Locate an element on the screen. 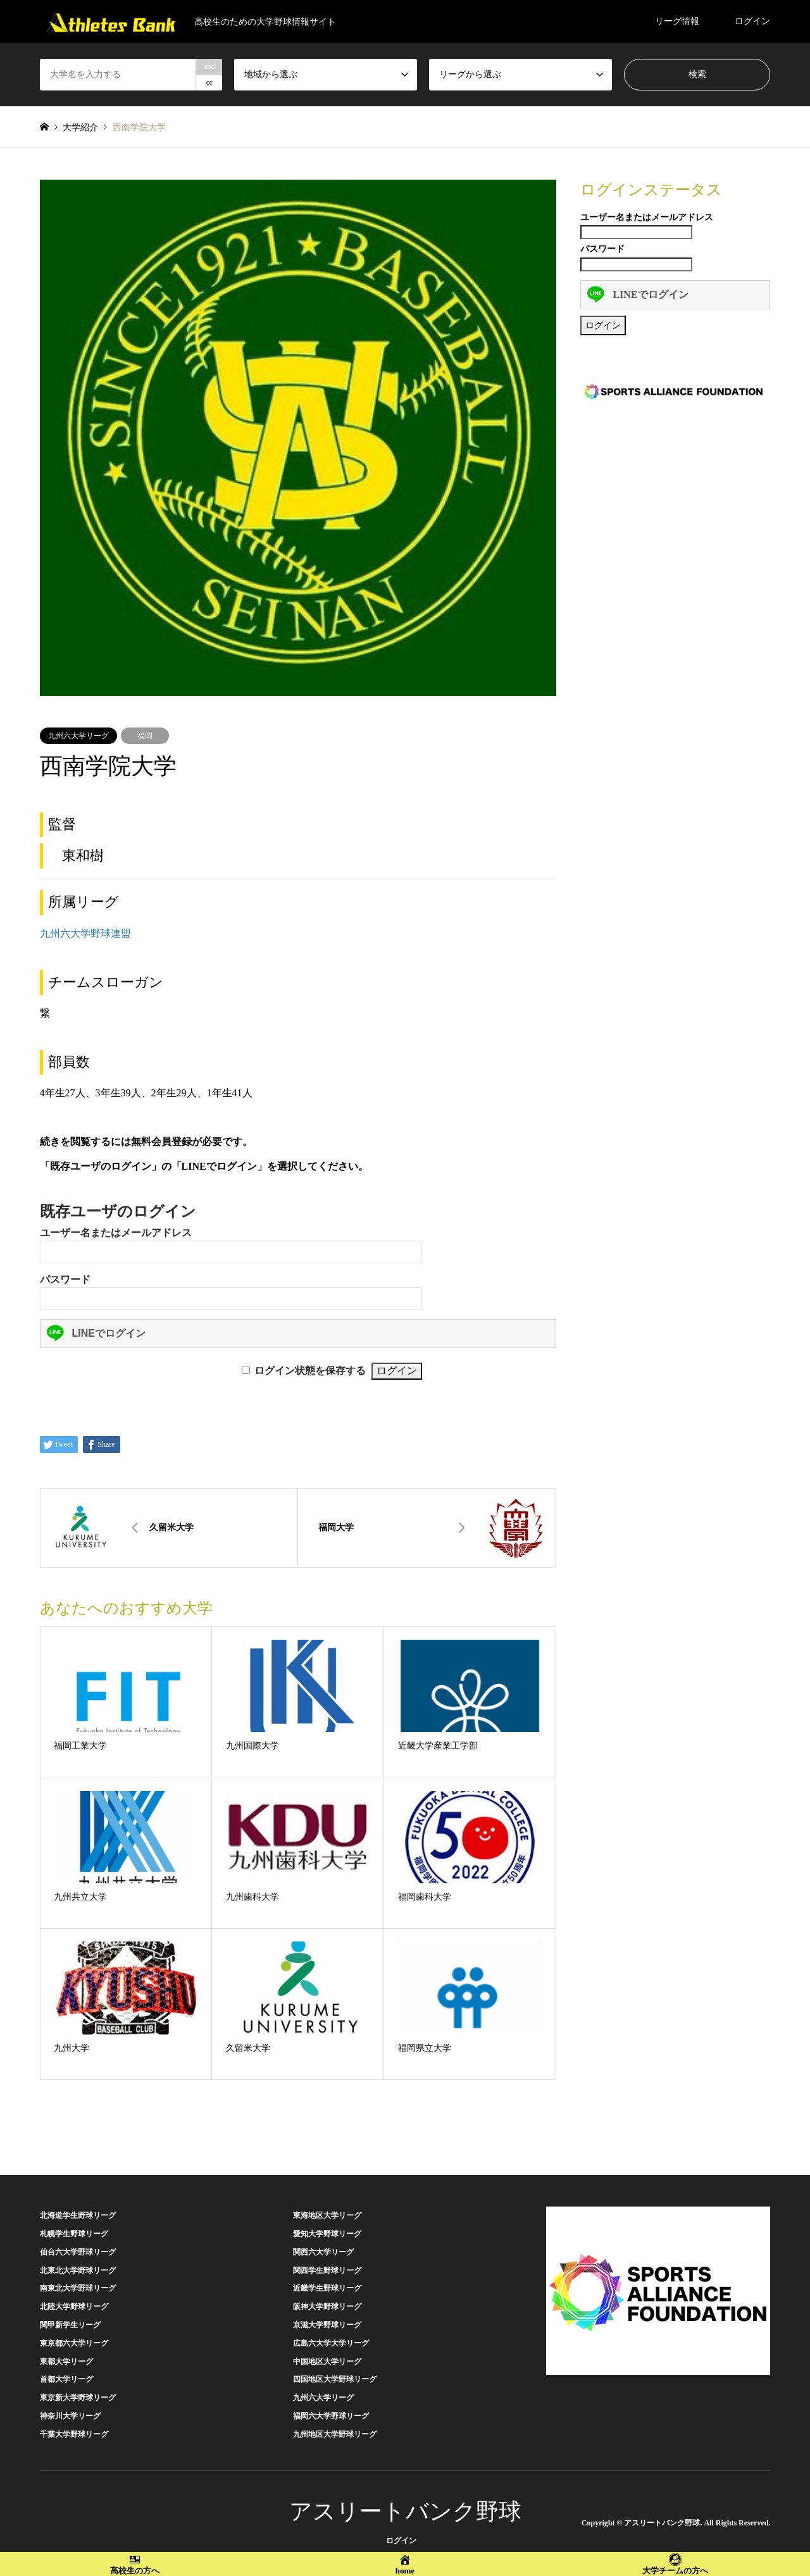 This screenshot has height=2576, width=810. 福岡 is located at coordinates (145, 735).